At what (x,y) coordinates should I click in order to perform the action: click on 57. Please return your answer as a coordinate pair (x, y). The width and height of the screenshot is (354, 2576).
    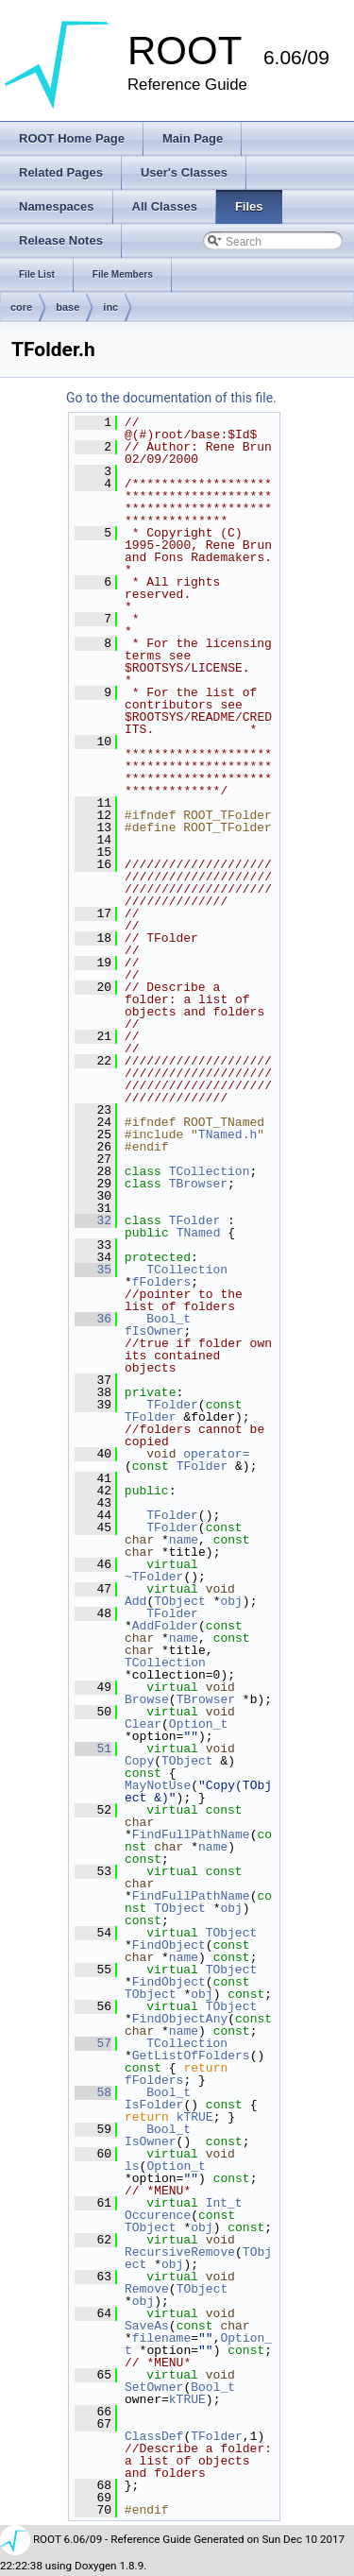
    Looking at the image, I should click on (93, 2043).